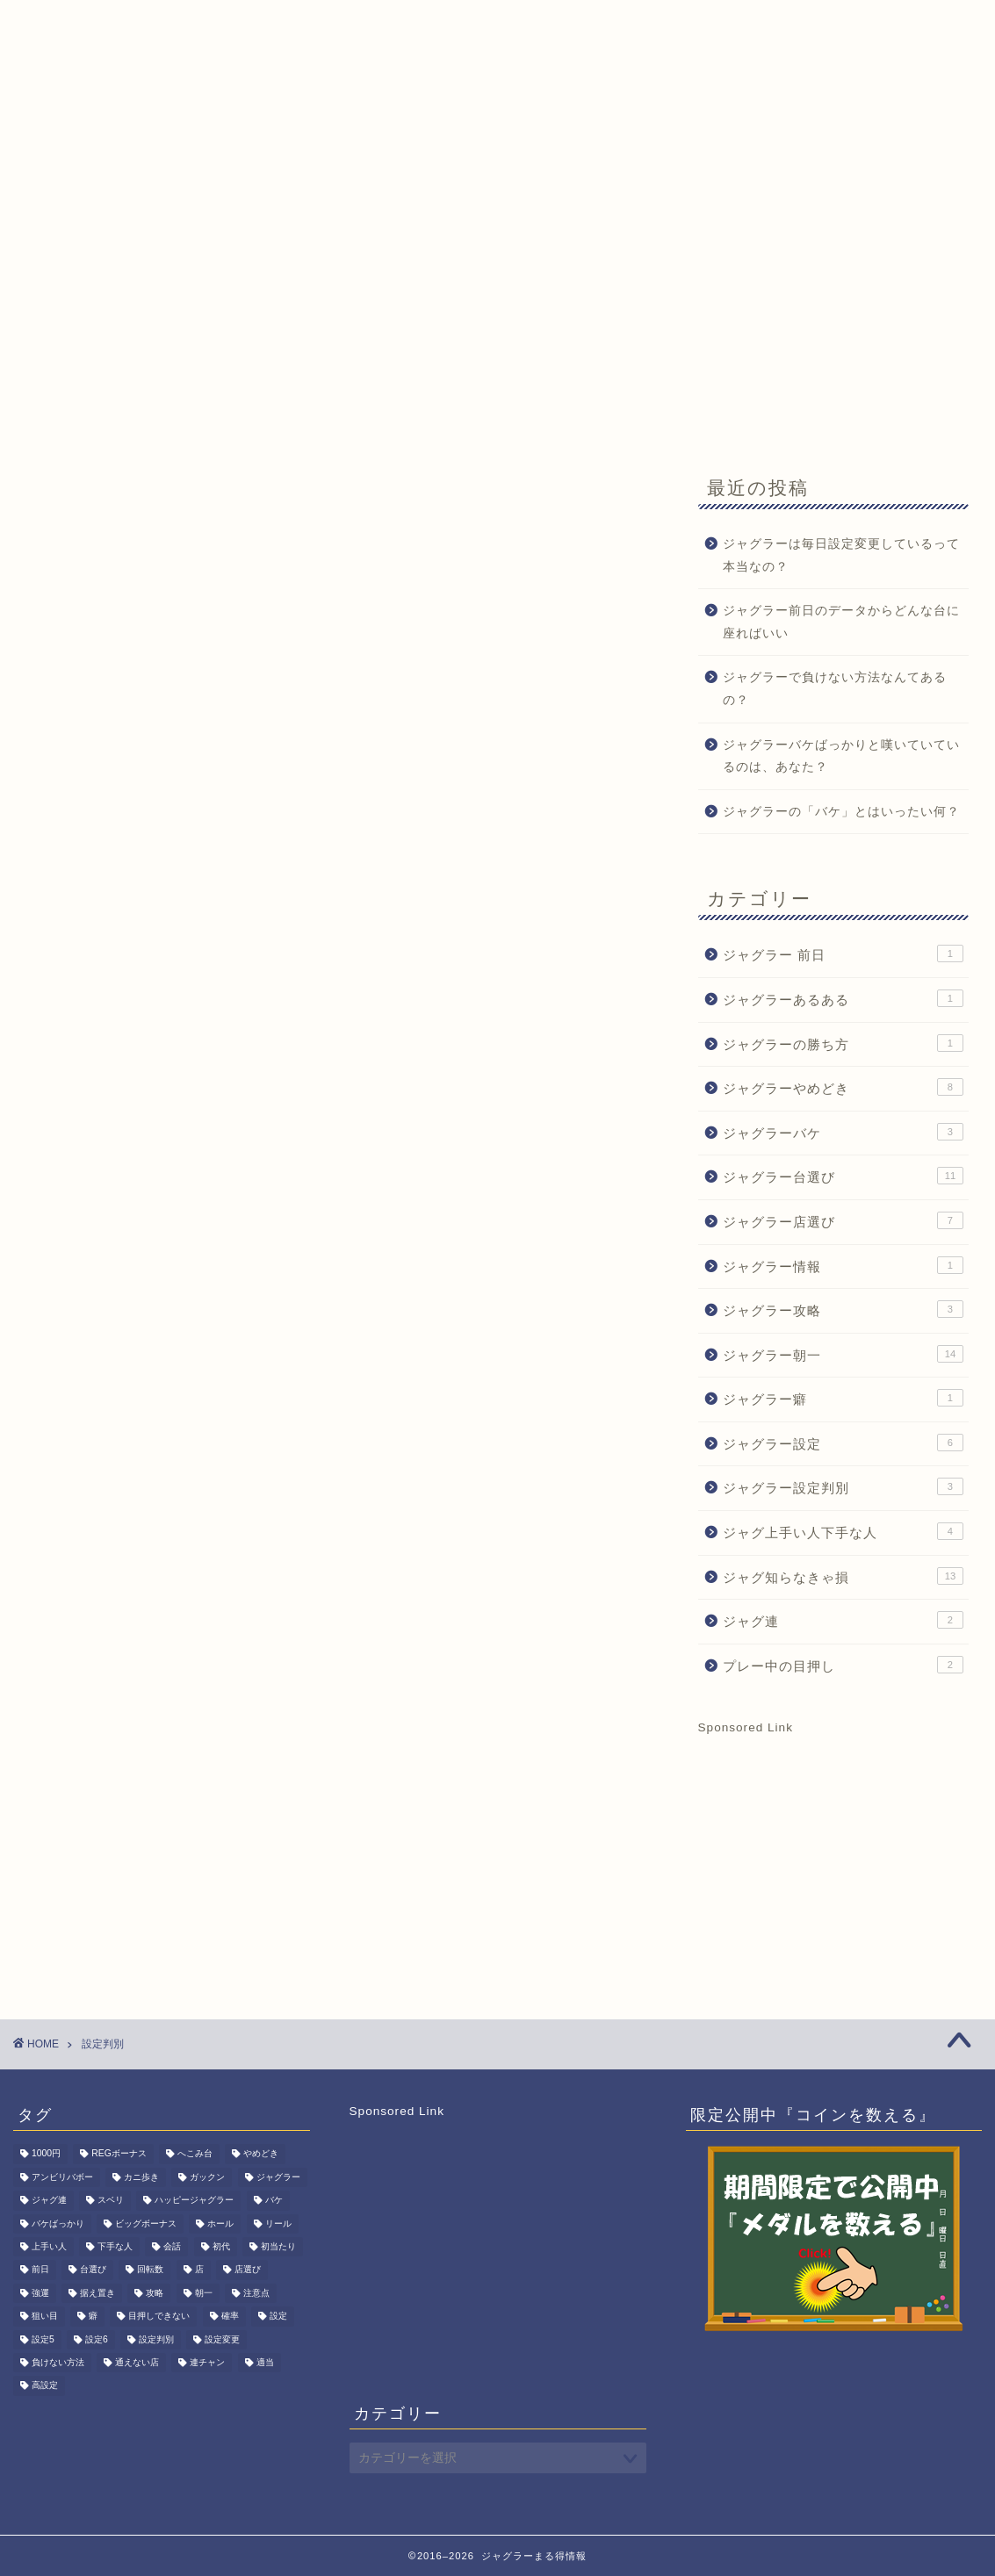 The image size is (995, 2576). What do you see at coordinates (843, 1442) in the screenshot?
I see `ジャグラー設定` at bounding box center [843, 1442].